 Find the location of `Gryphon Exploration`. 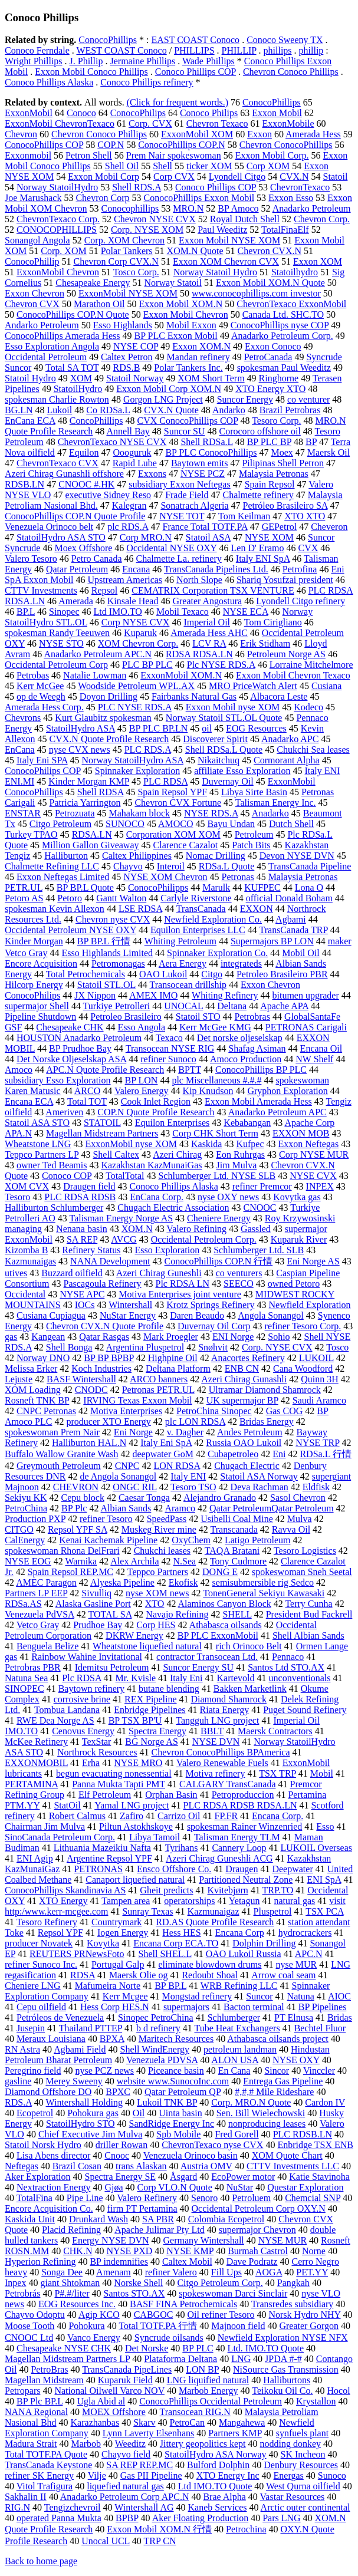

Gryphon Exploration is located at coordinates (287, 1091).